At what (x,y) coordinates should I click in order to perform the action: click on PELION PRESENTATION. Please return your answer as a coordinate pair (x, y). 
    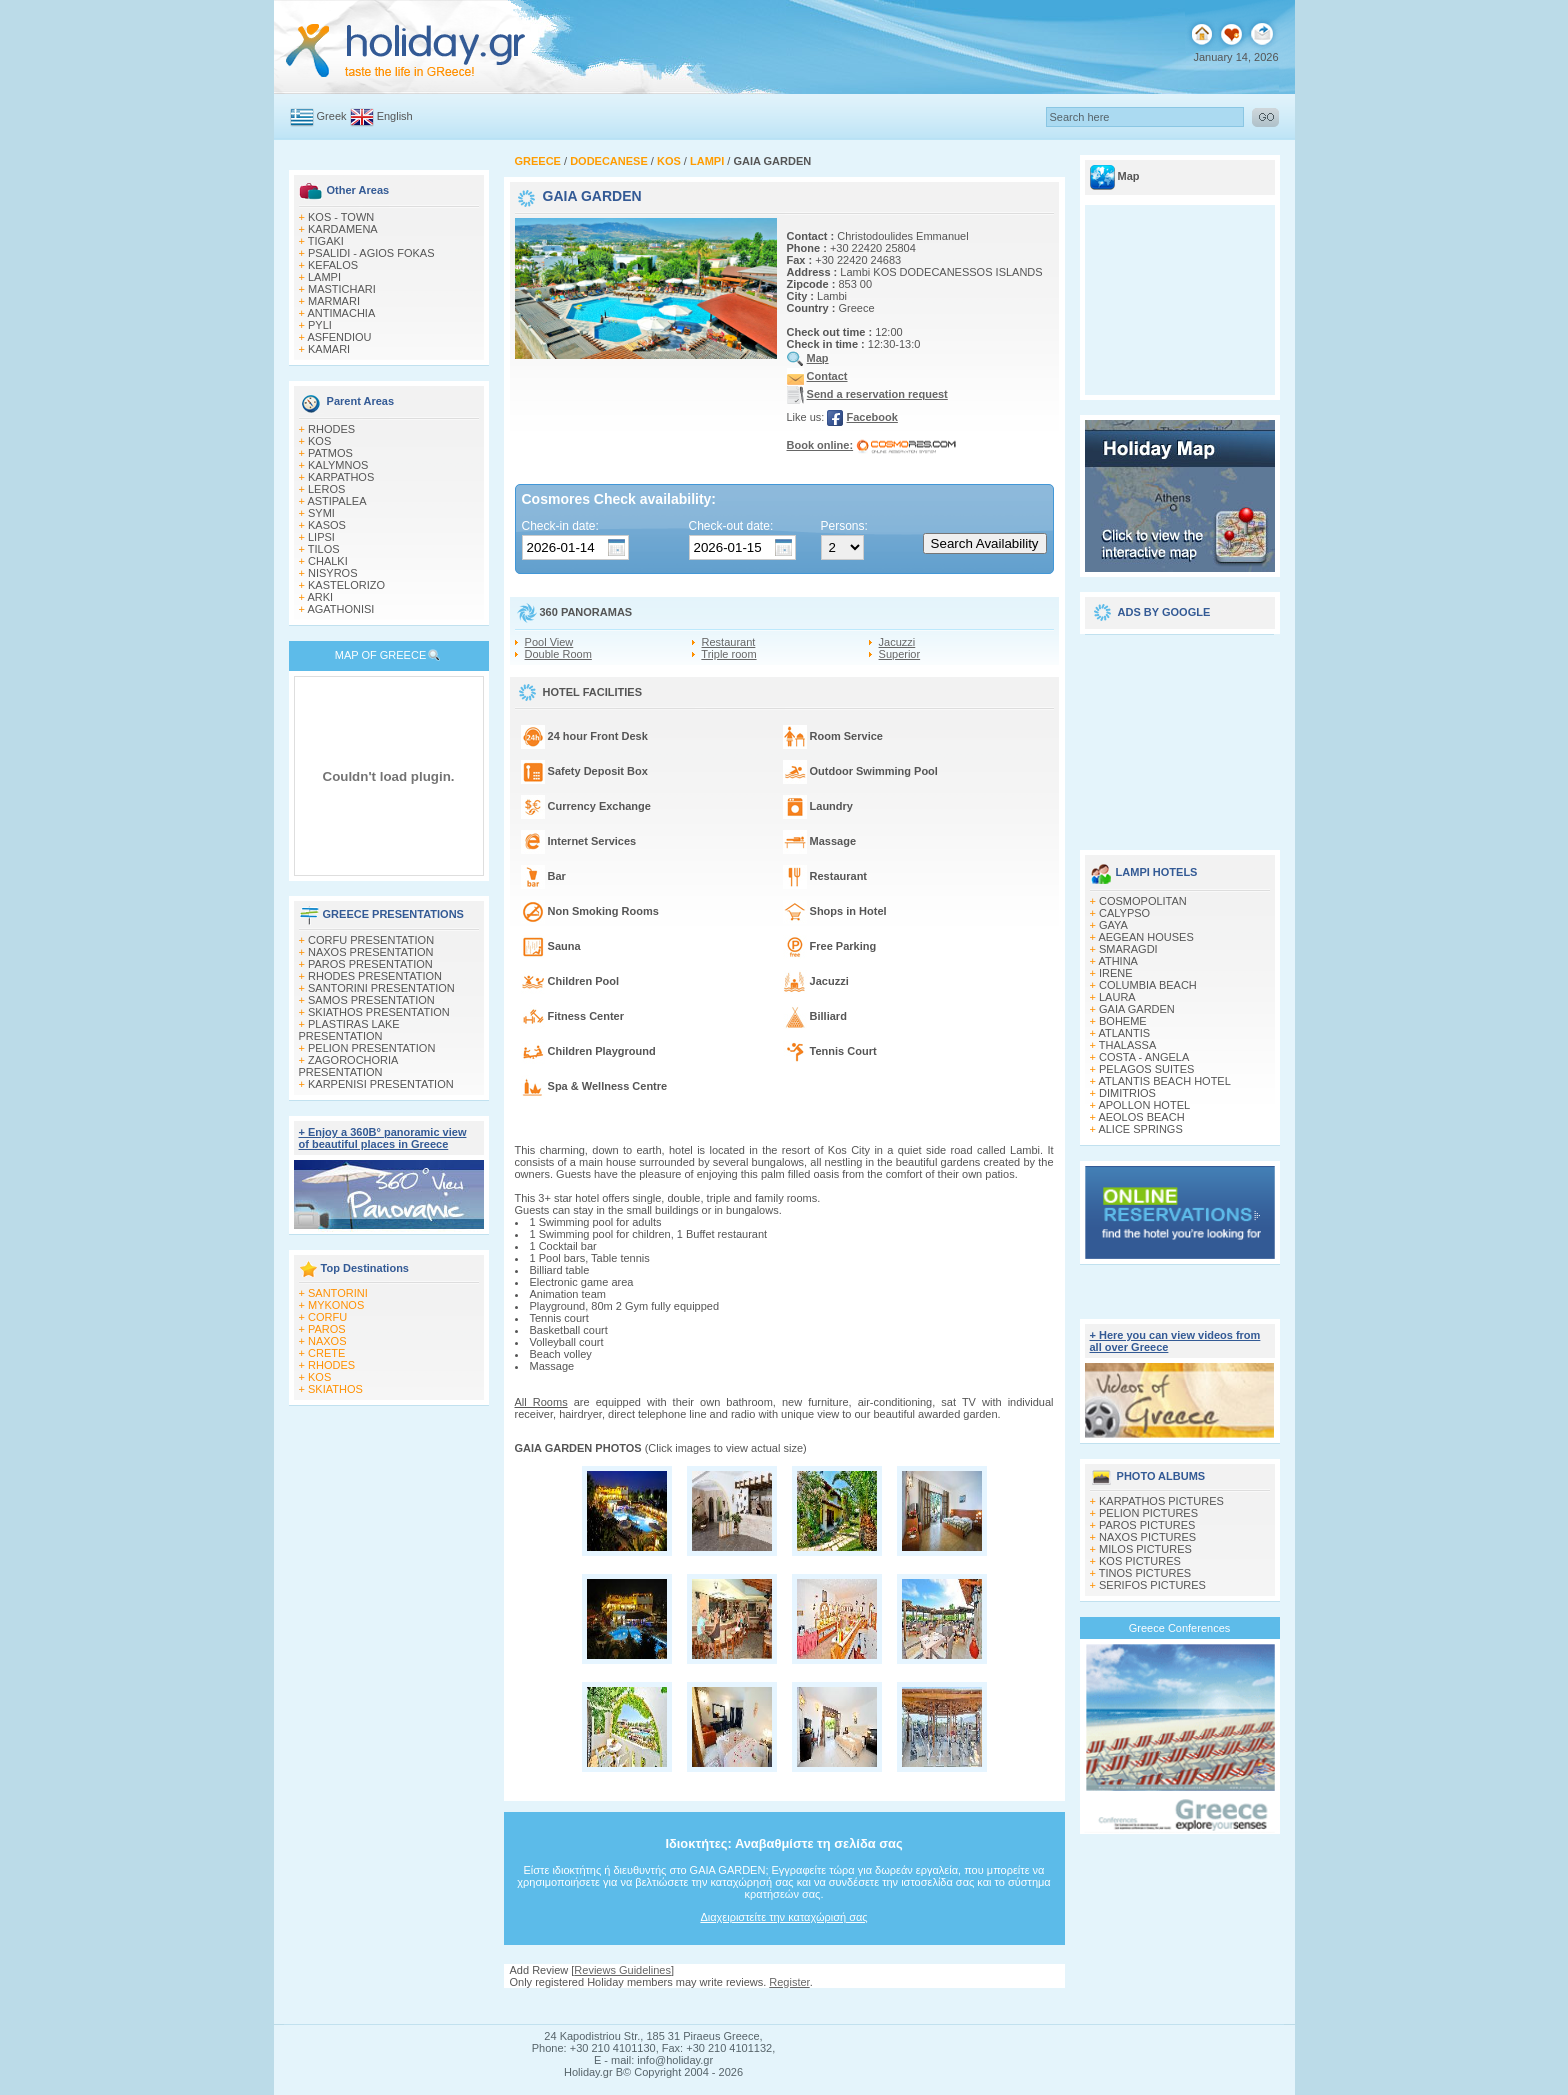
    Looking at the image, I should click on (371, 1048).